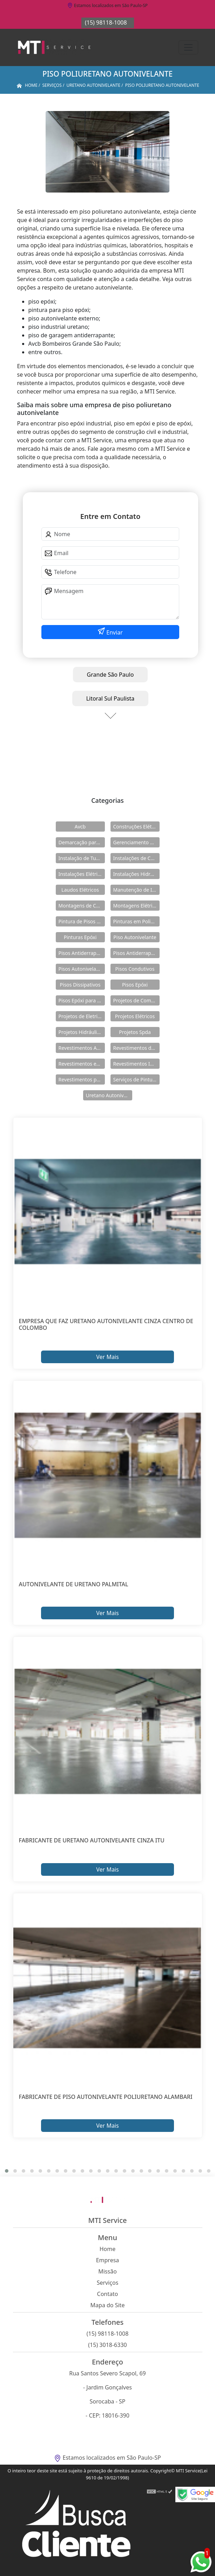 Image resolution: width=215 pixels, height=2576 pixels. What do you see at coordinates (114, 632) in the screenshot?
I see `Enviar` at bounding box center [114, 632].